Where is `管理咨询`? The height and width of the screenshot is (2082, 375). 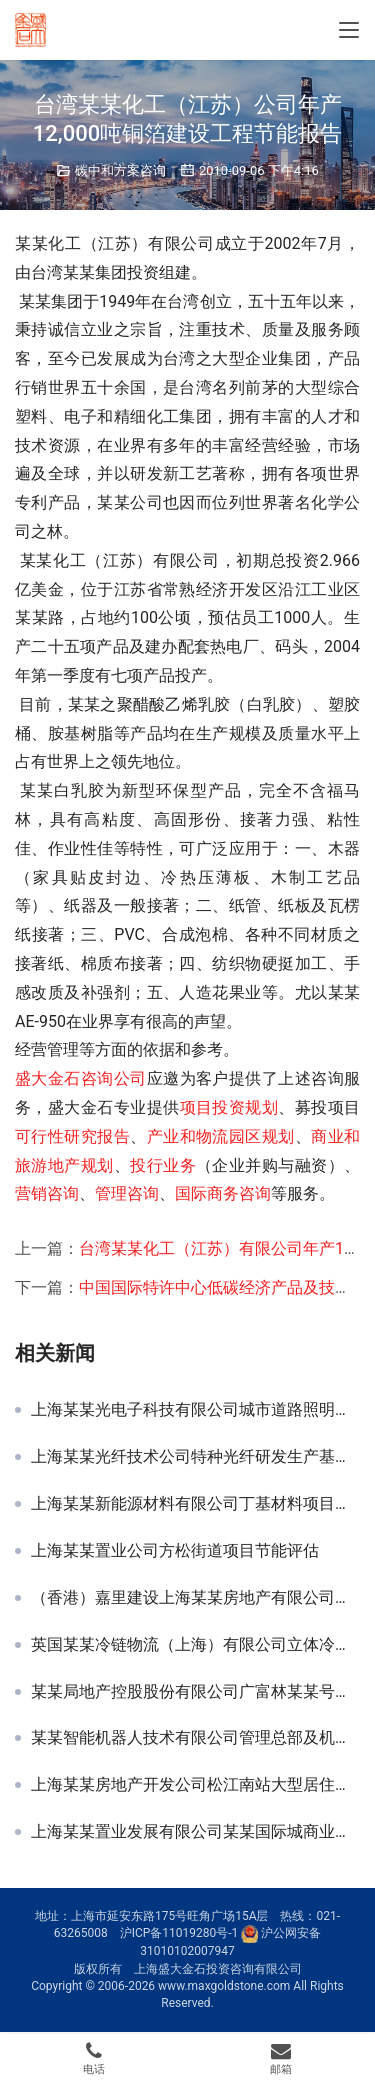
管理咨询 is located at coordinates (127, 1193).